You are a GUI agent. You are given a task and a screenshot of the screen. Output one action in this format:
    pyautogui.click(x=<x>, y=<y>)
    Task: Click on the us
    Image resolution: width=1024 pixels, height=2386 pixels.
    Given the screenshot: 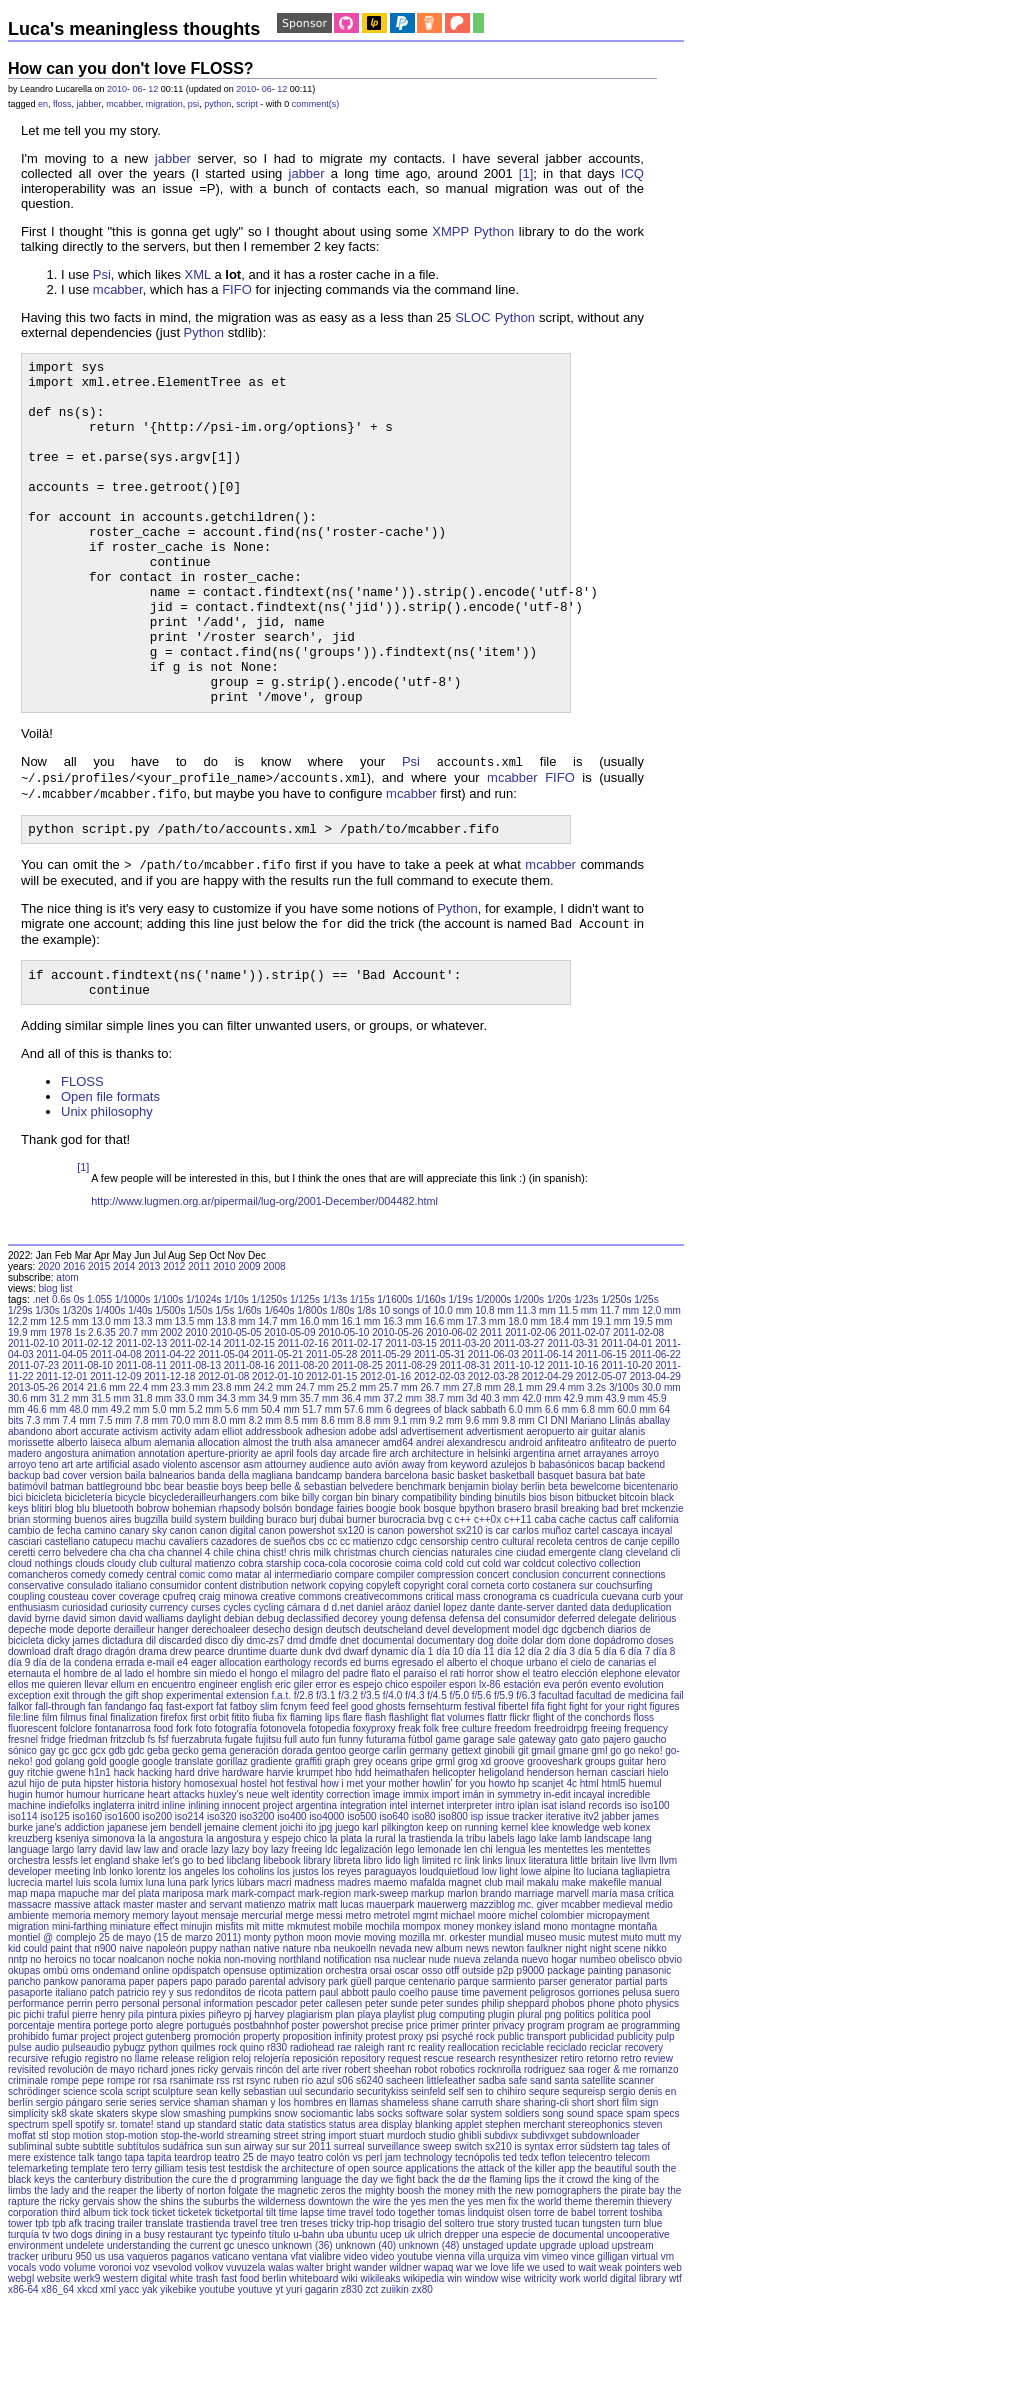 What is the action you would take?
    pyautogui.click(x=100, y=2339)
    